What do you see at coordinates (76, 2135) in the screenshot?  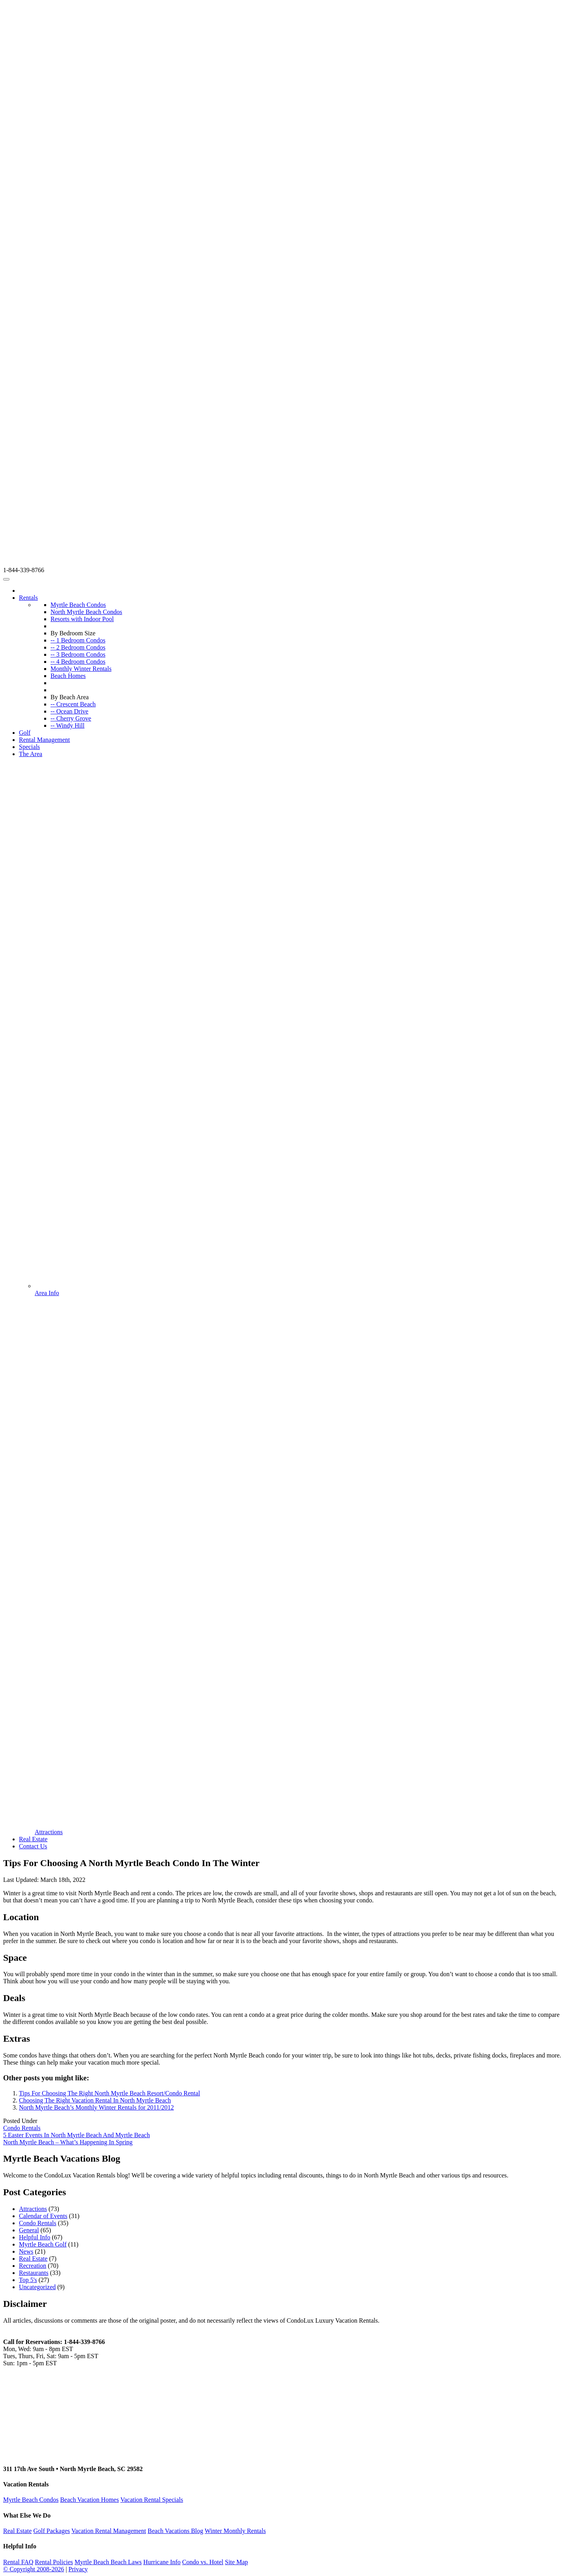 I see `5 Easter Events In North Myrtle Beach And Myrtle Beach` at bounding box center [76, 2135].